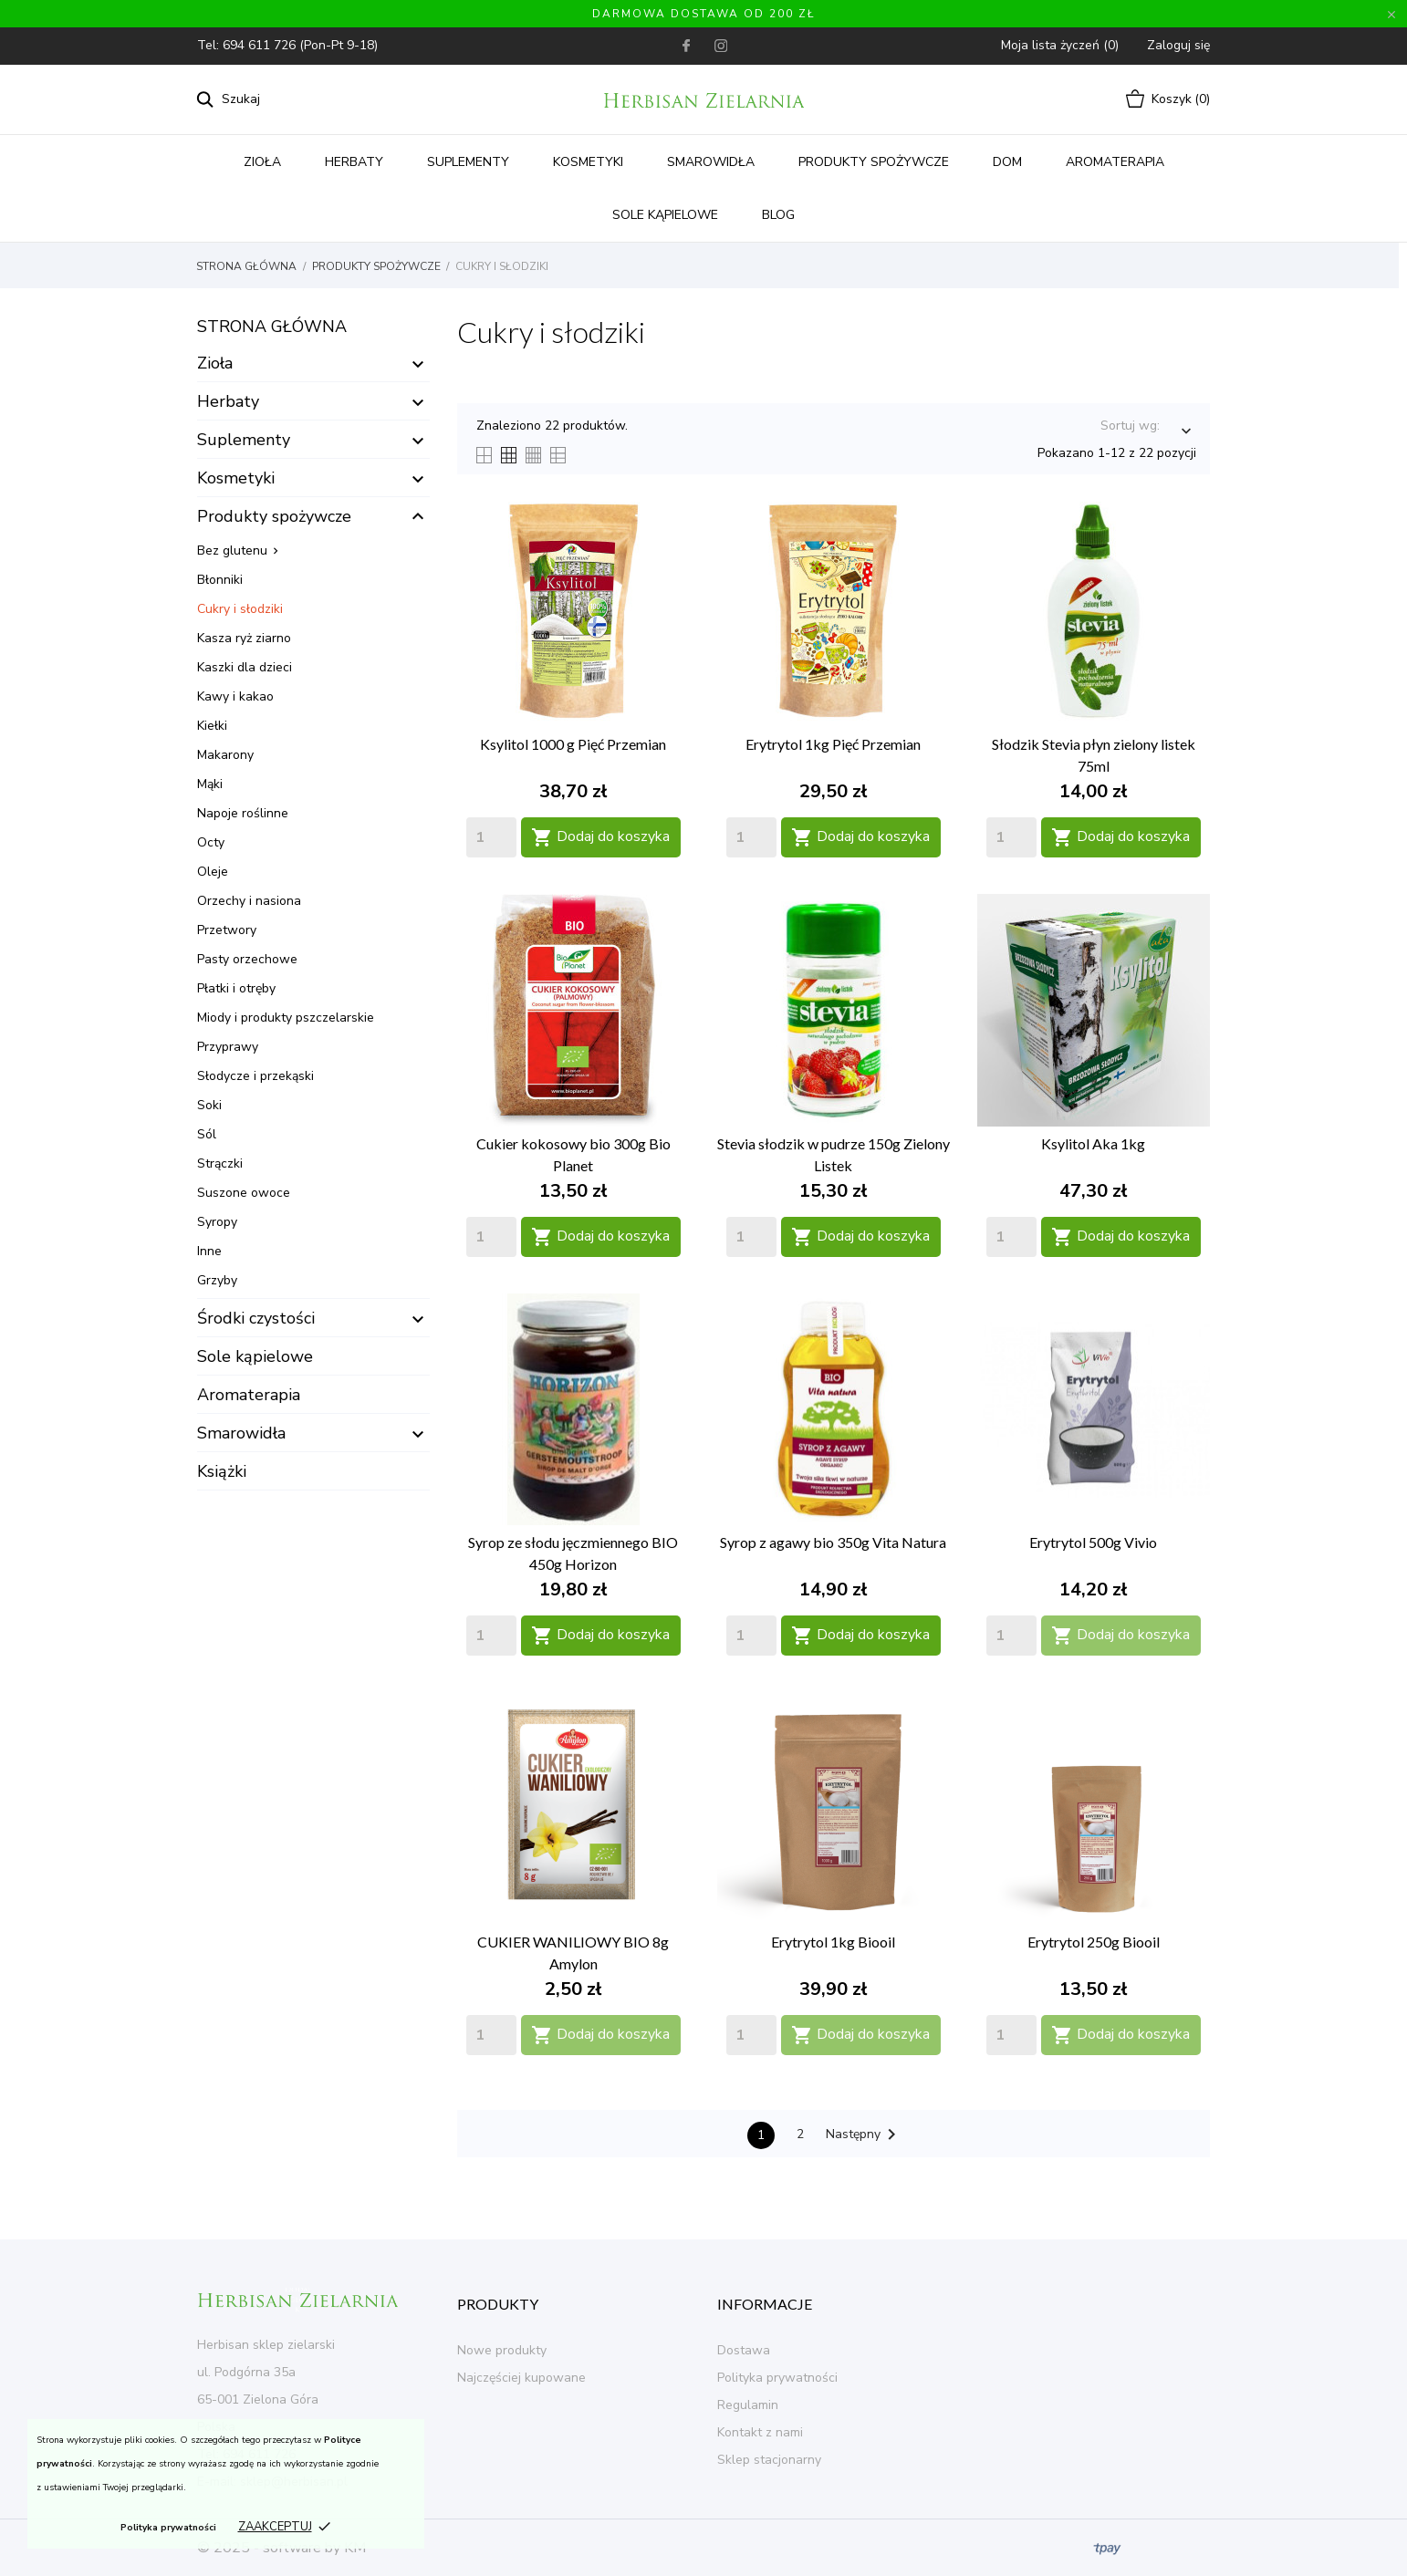 The image size is (1407, 2576). Describe the element at coordinates (573, 1952) in the screenshot. I see `CUKIER WANILIOWY BIO 8g Amylon` at that location.